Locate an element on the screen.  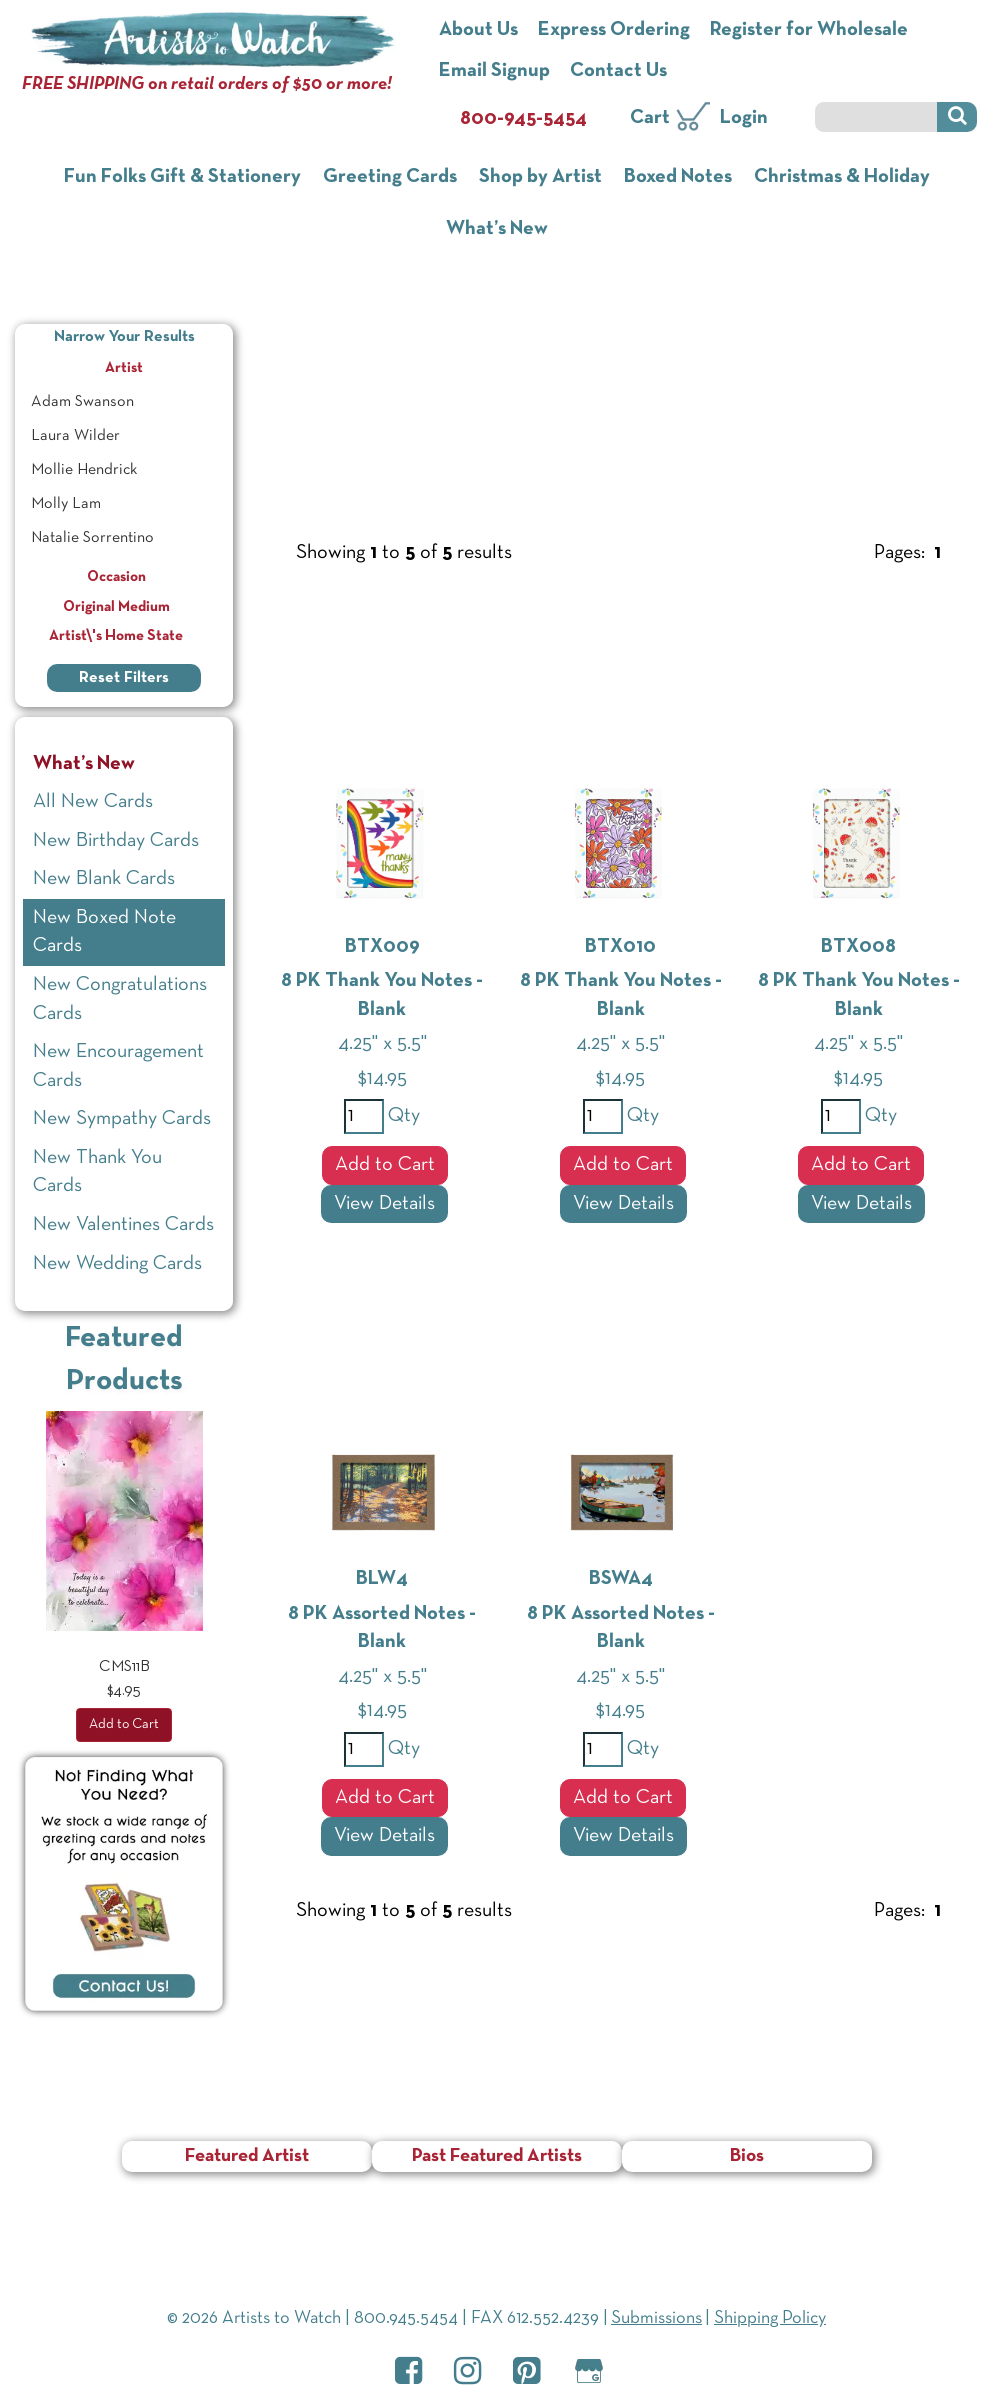
Artist\'s Home State is located at coordinates (124, 636).